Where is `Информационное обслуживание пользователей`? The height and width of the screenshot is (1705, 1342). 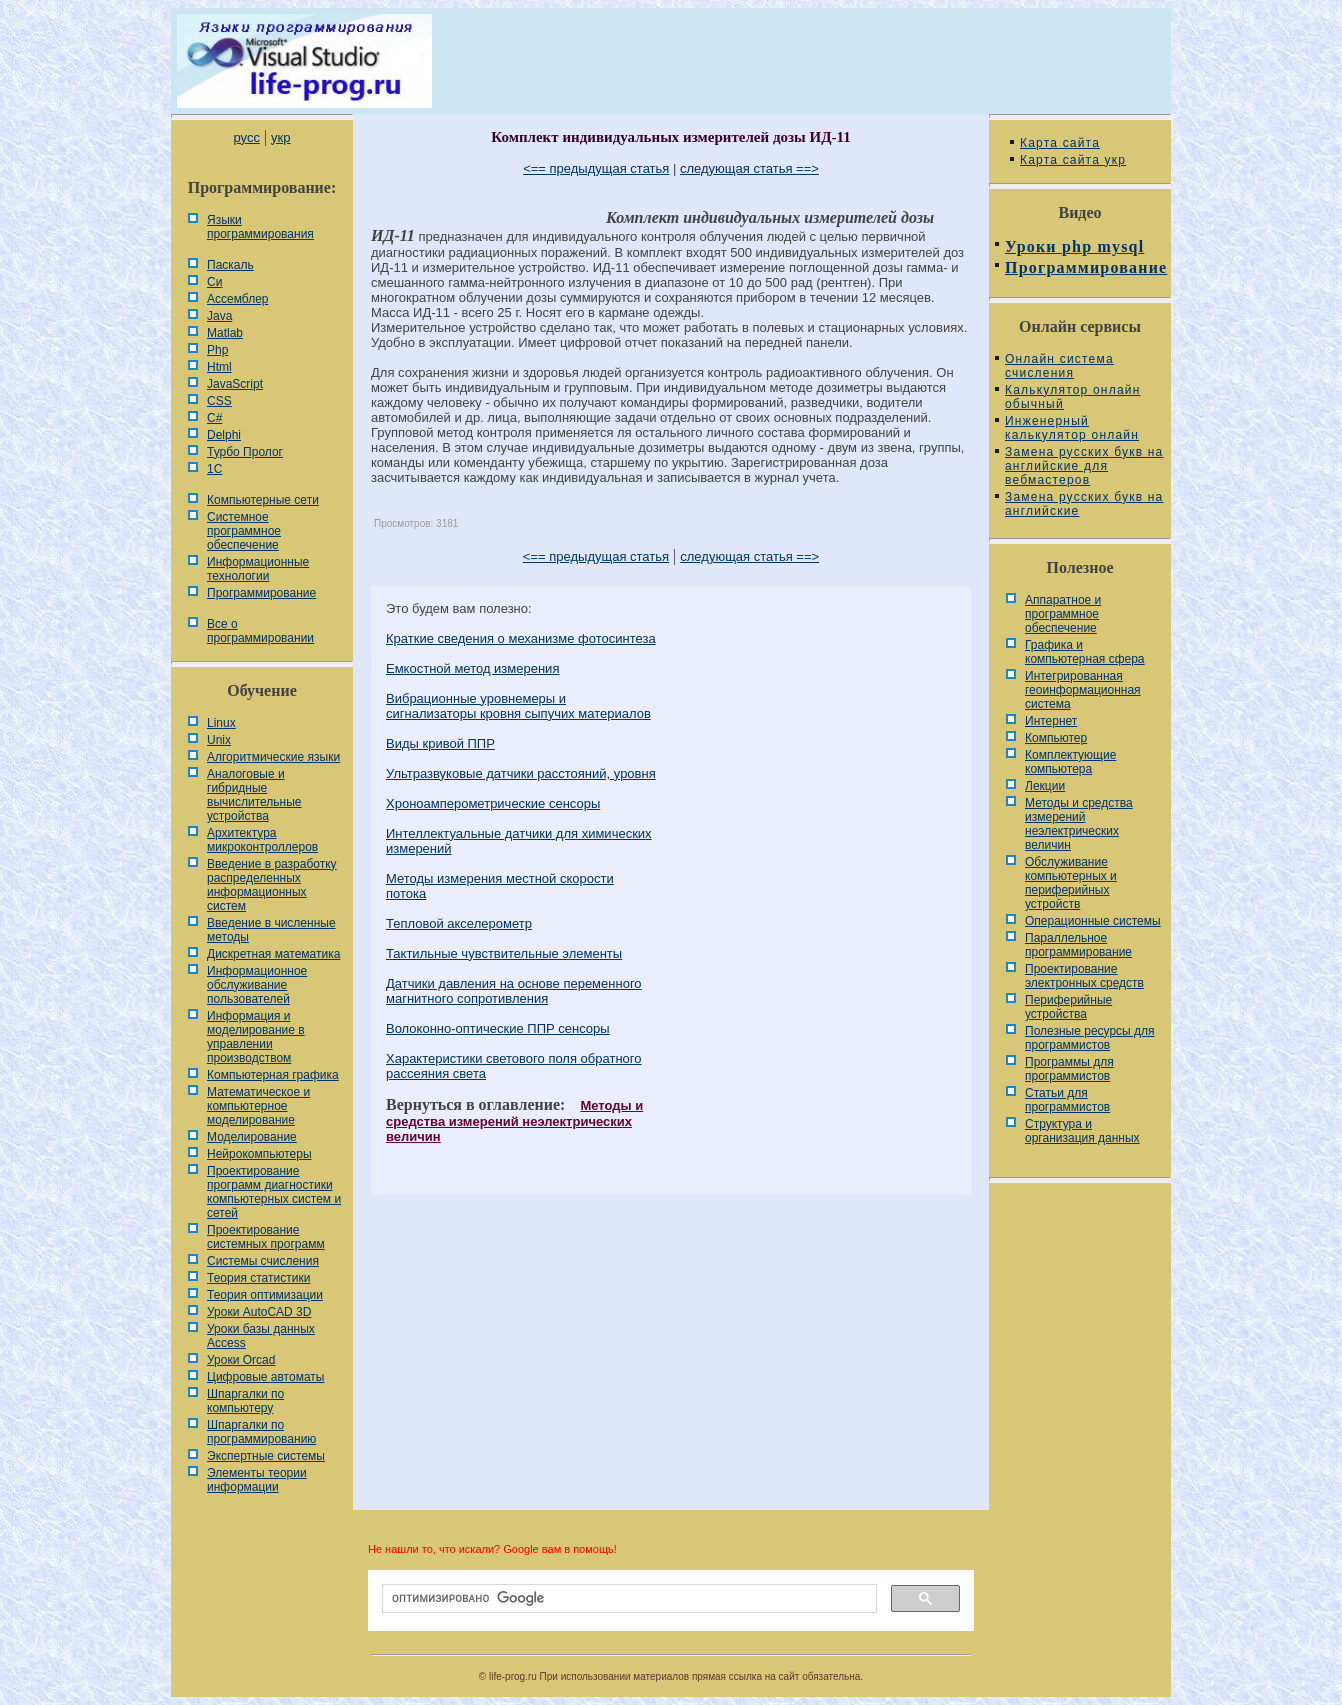 Информационное обслуживание пользователей is located at coordinates (257, 985).